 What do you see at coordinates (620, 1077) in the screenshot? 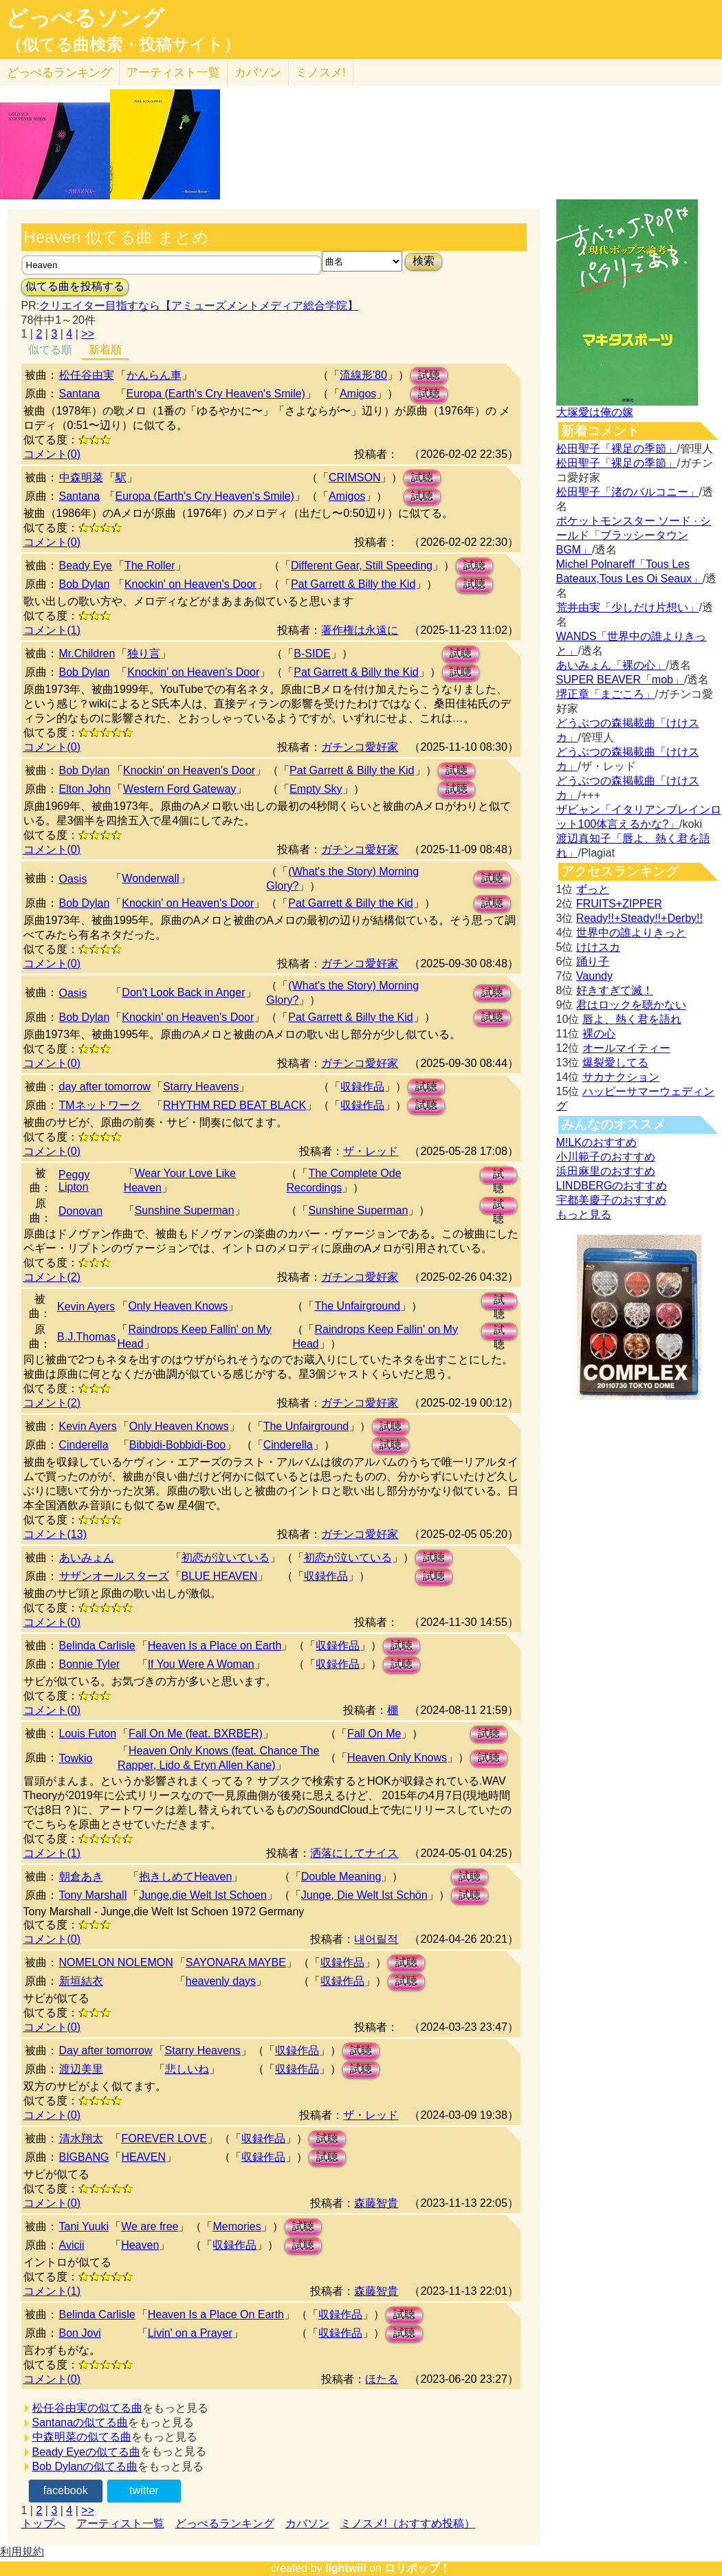
I see `サカナクション` at bounding box center [620, 1077].